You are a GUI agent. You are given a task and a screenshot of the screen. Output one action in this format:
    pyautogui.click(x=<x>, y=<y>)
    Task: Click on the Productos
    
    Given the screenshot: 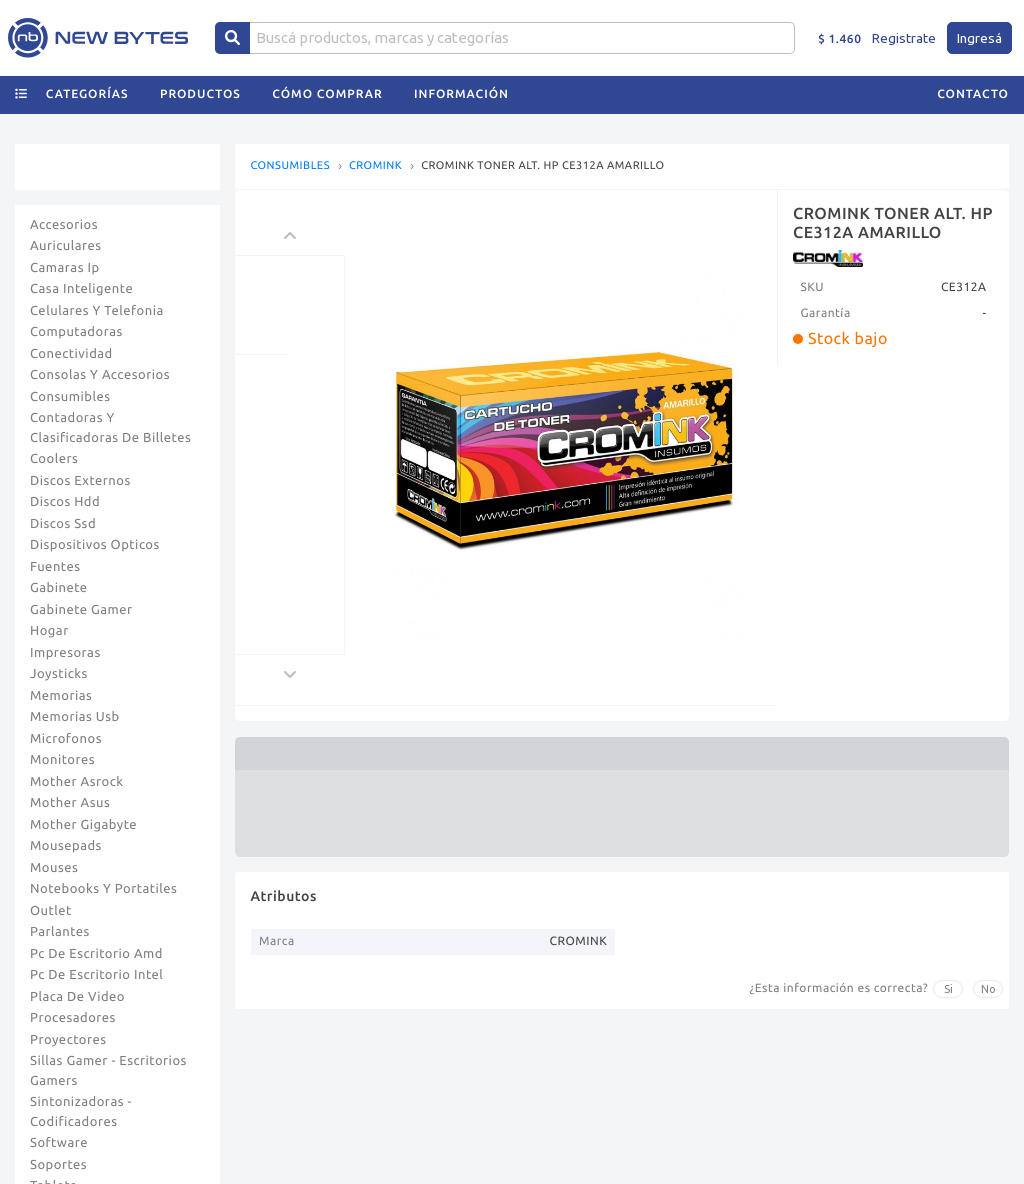 What is the action you would take?
    pyautogui.click(x=200, y=94)
    